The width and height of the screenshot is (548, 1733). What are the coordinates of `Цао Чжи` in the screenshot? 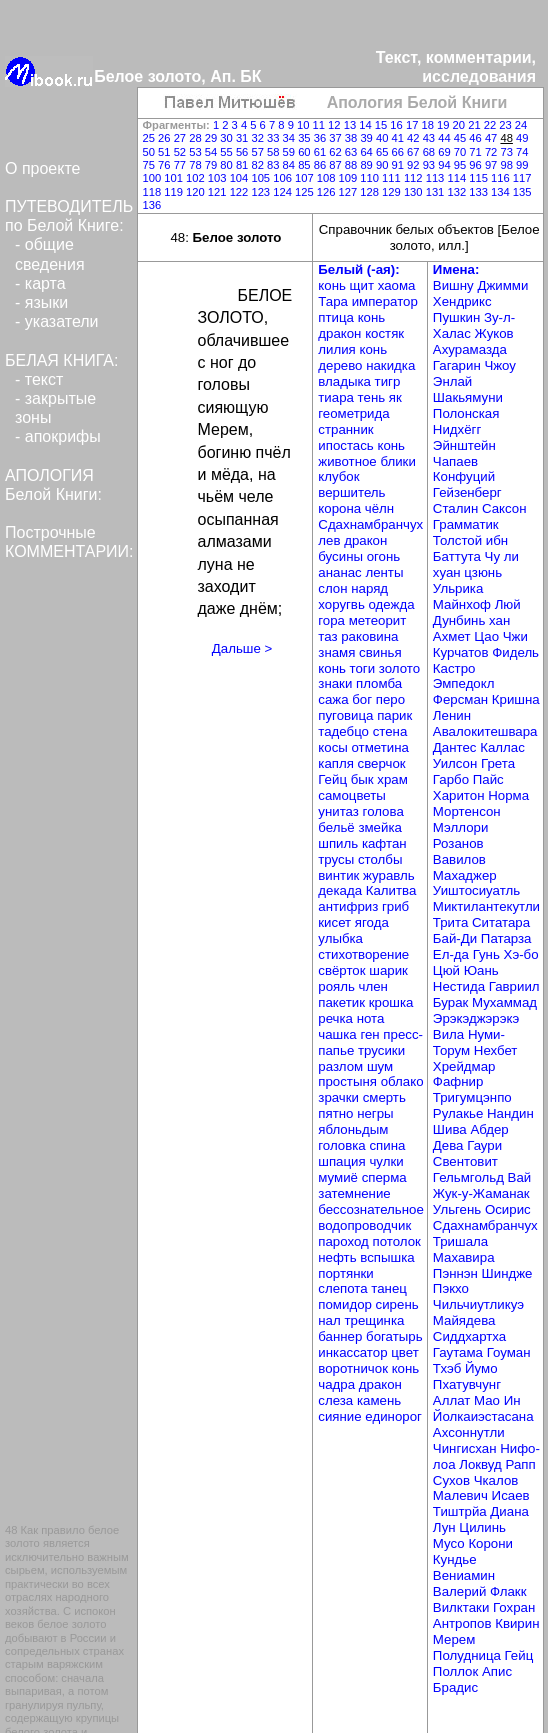 It's located at (501, 636).